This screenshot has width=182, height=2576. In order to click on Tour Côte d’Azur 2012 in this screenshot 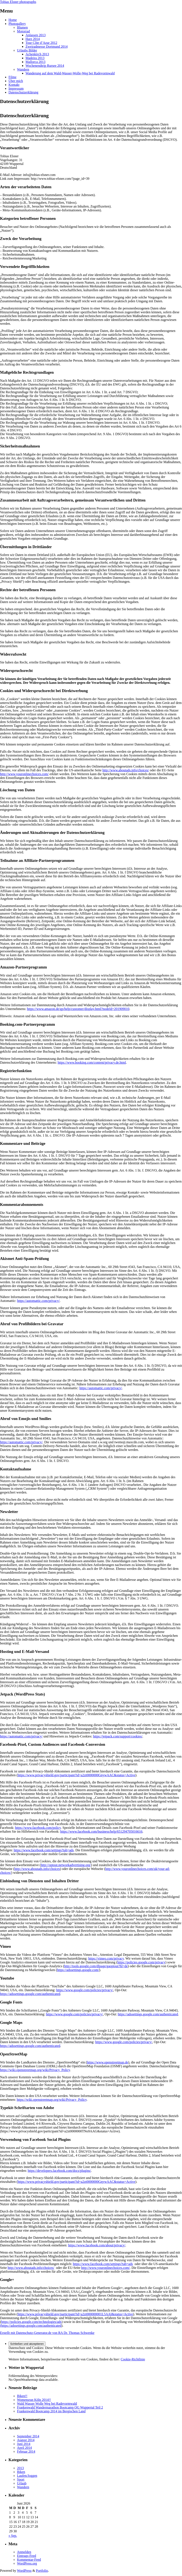, I will do `click(41, 43)`.